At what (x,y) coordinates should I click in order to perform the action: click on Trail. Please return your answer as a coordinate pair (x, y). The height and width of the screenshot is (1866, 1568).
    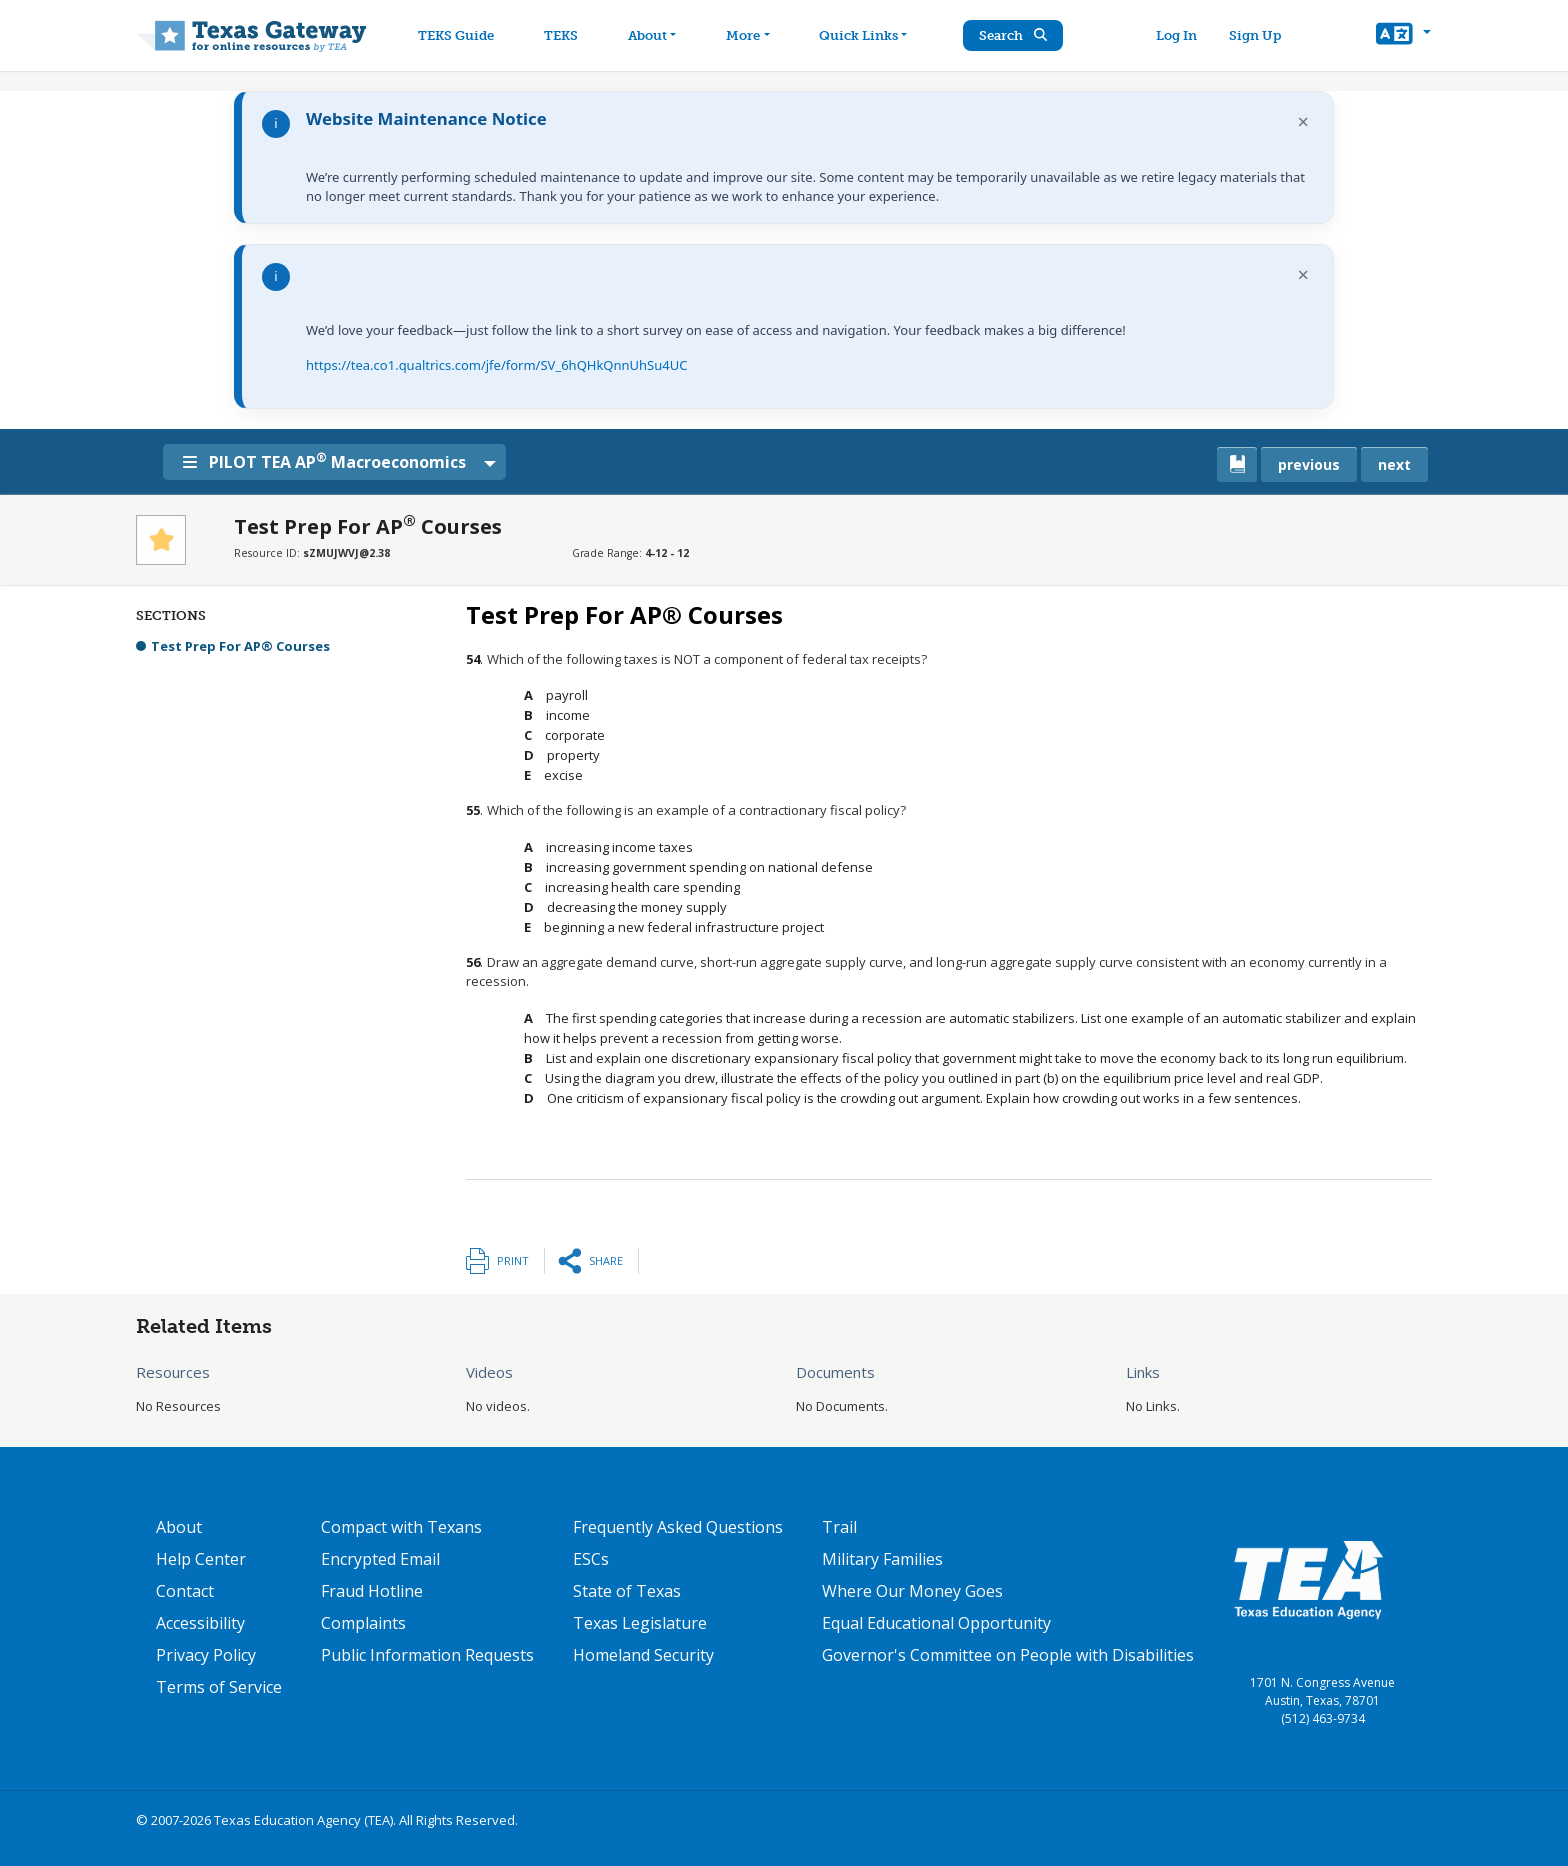
    Looking at the image, I should click on (839, 1527).